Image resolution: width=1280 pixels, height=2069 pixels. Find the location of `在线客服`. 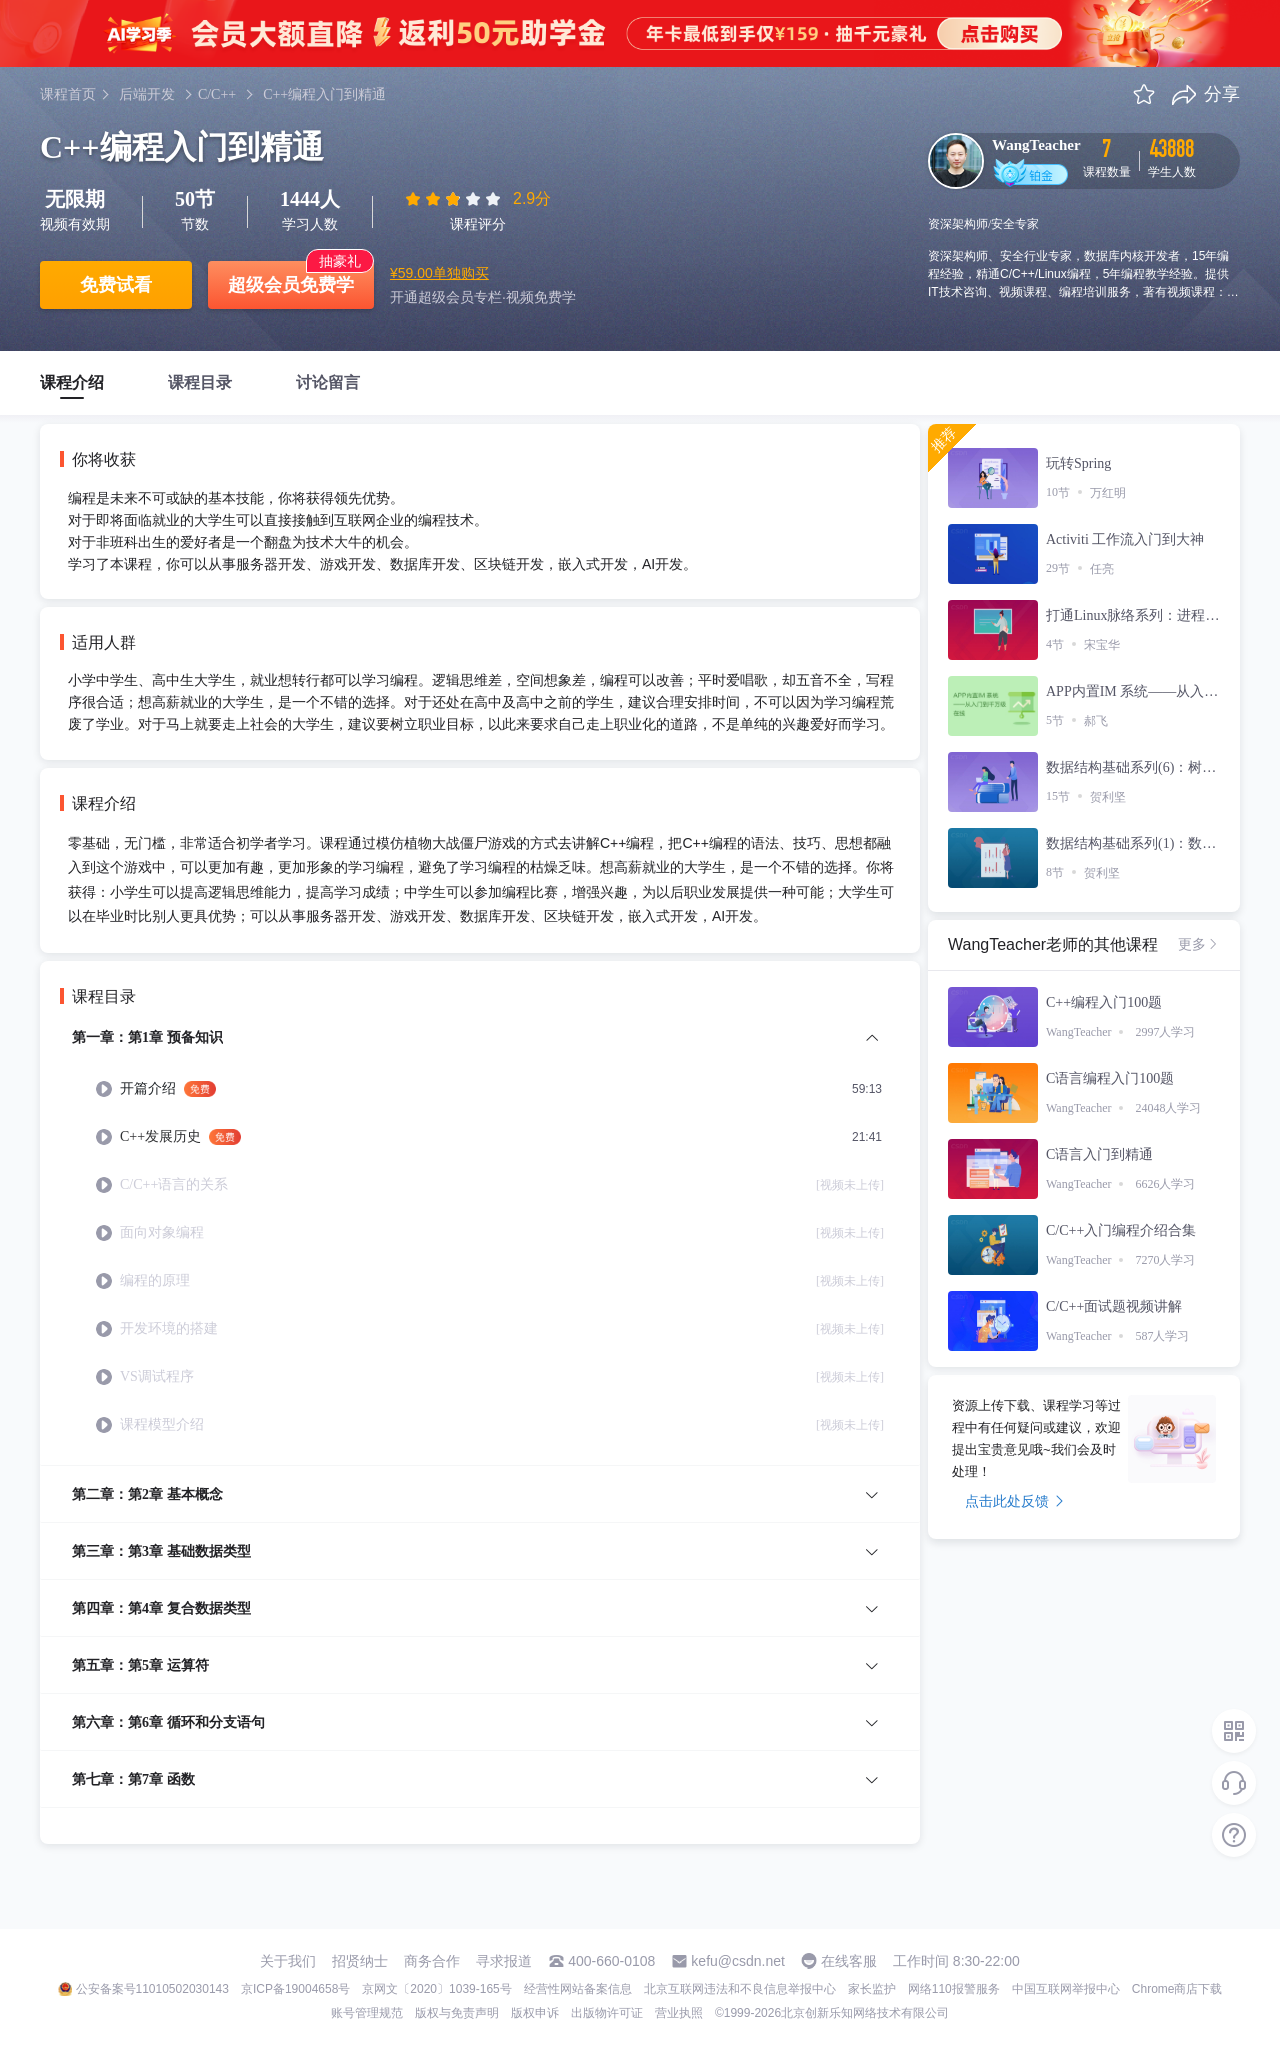

在线客服 is located at coordinates (849, 1961).